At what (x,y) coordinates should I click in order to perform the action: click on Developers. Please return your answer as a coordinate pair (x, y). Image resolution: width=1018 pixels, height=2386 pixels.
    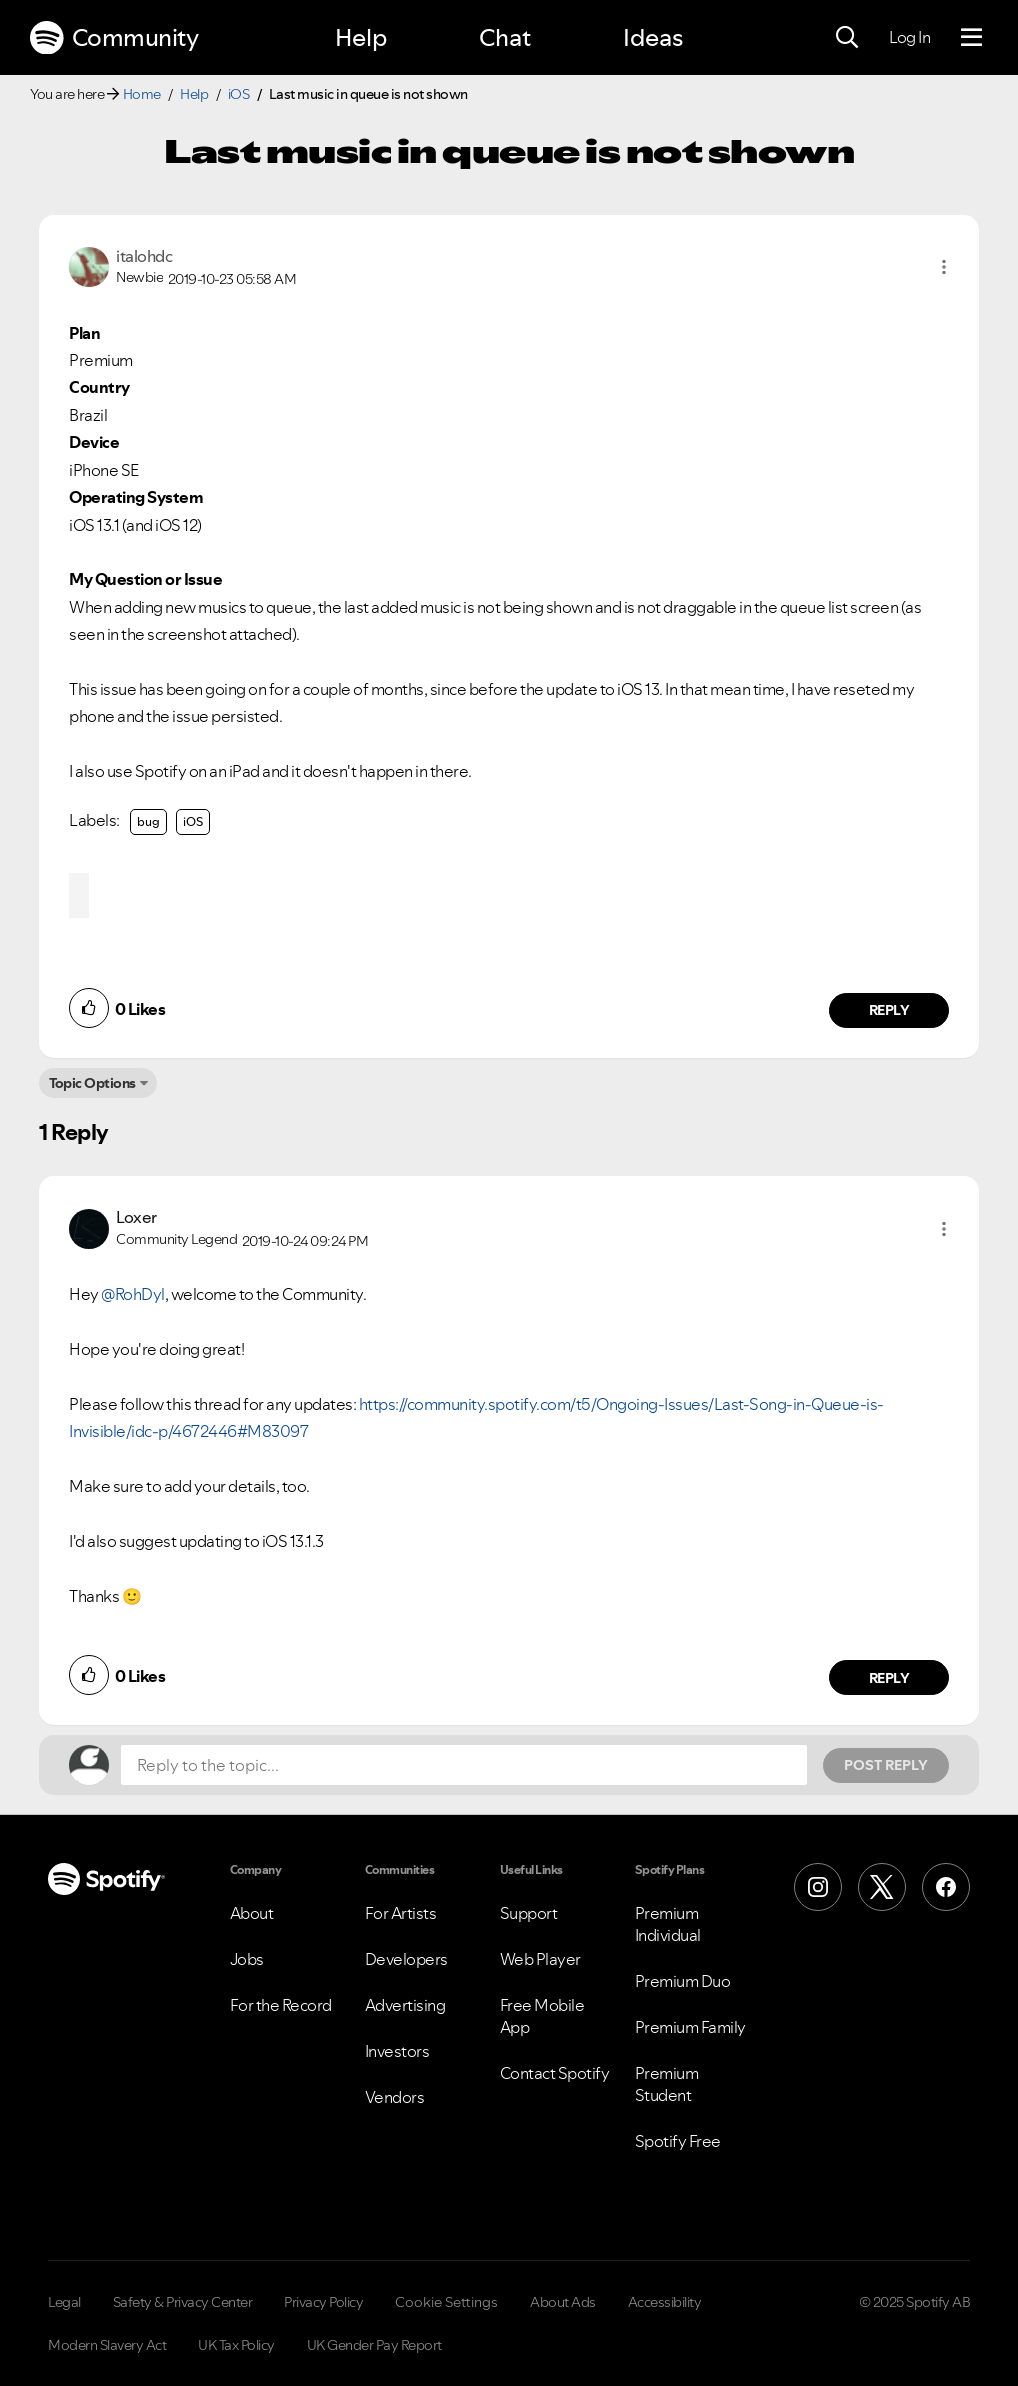
    Looking at the image, I should click on (406, 1959).